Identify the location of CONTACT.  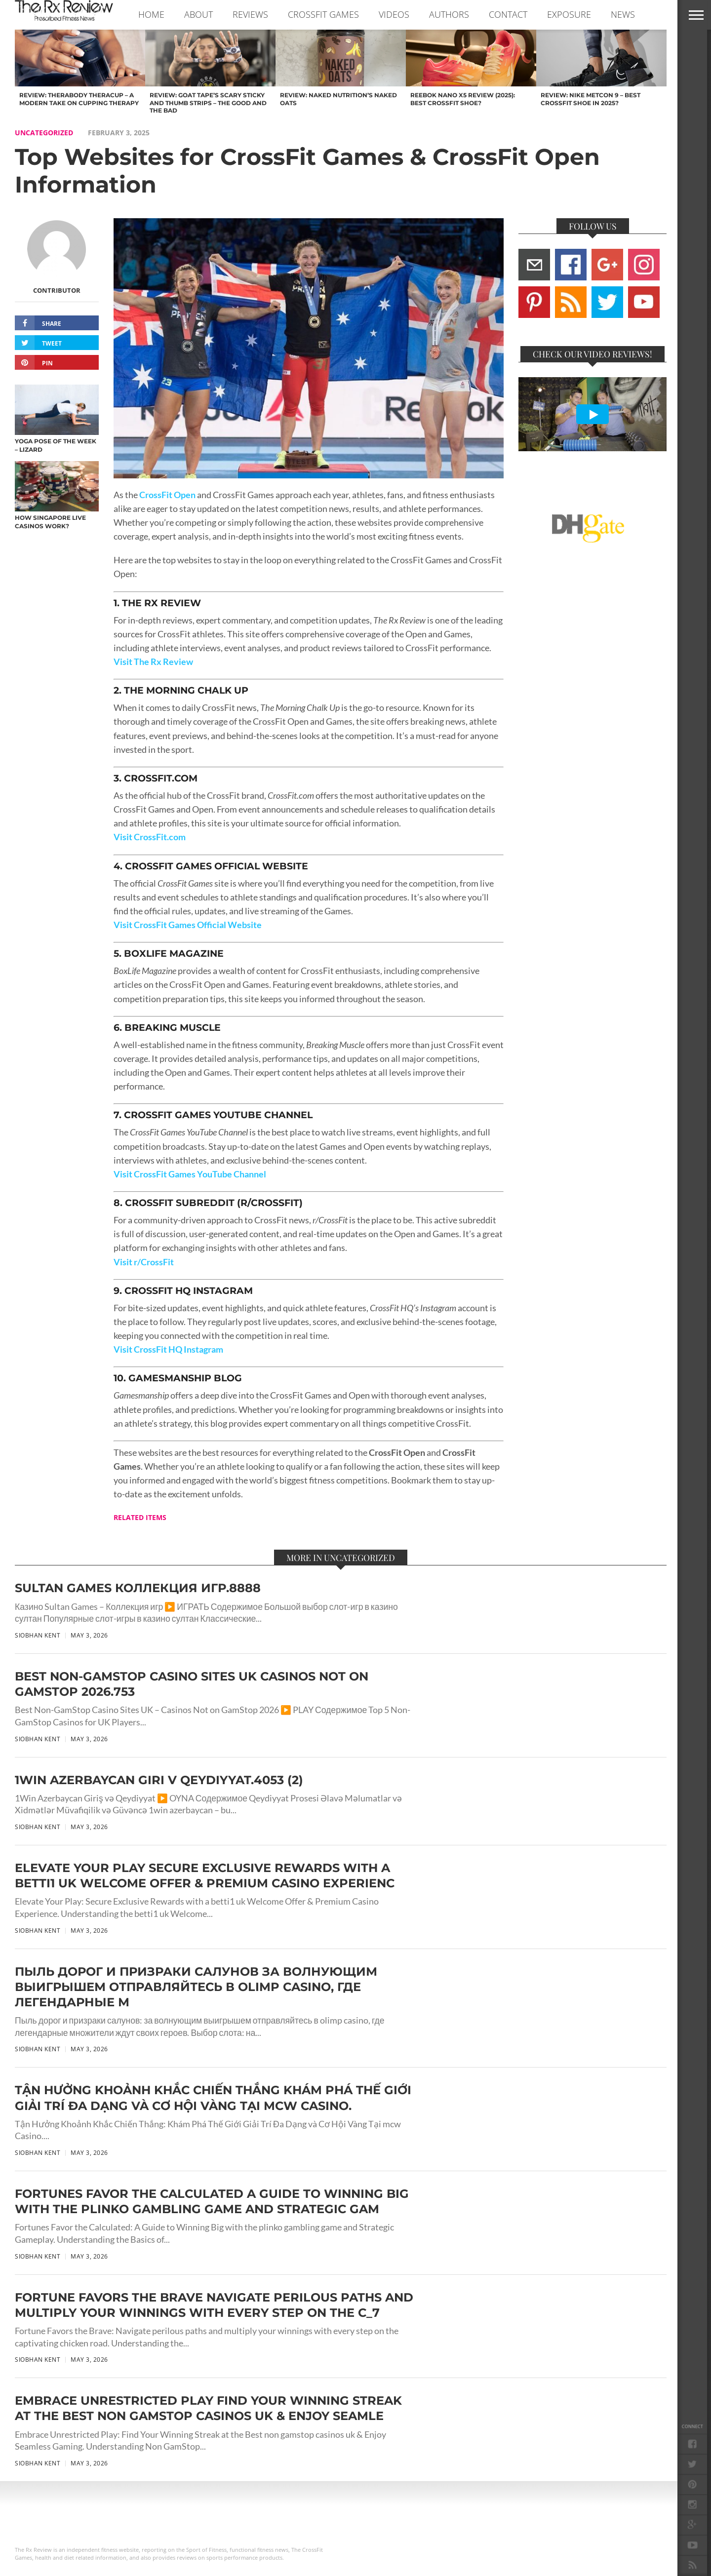
(508, 14).